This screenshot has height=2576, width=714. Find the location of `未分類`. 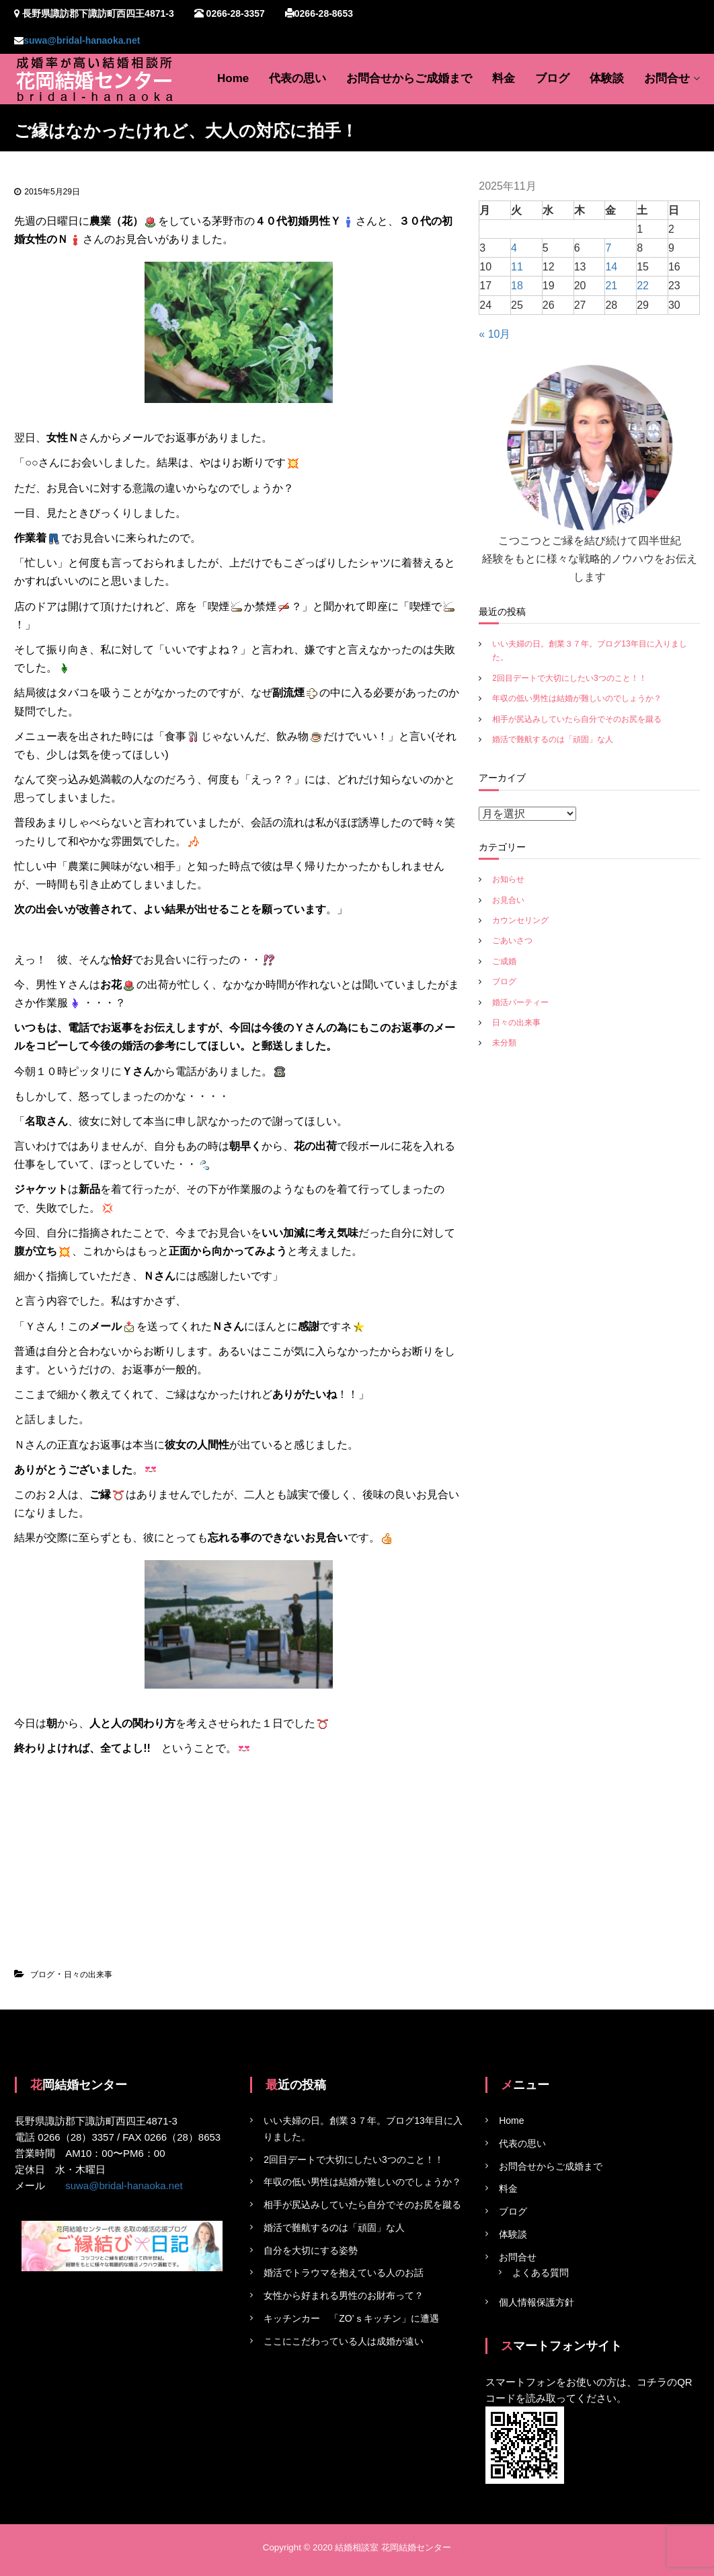

未分類 is located at coordinates (504, 1042).